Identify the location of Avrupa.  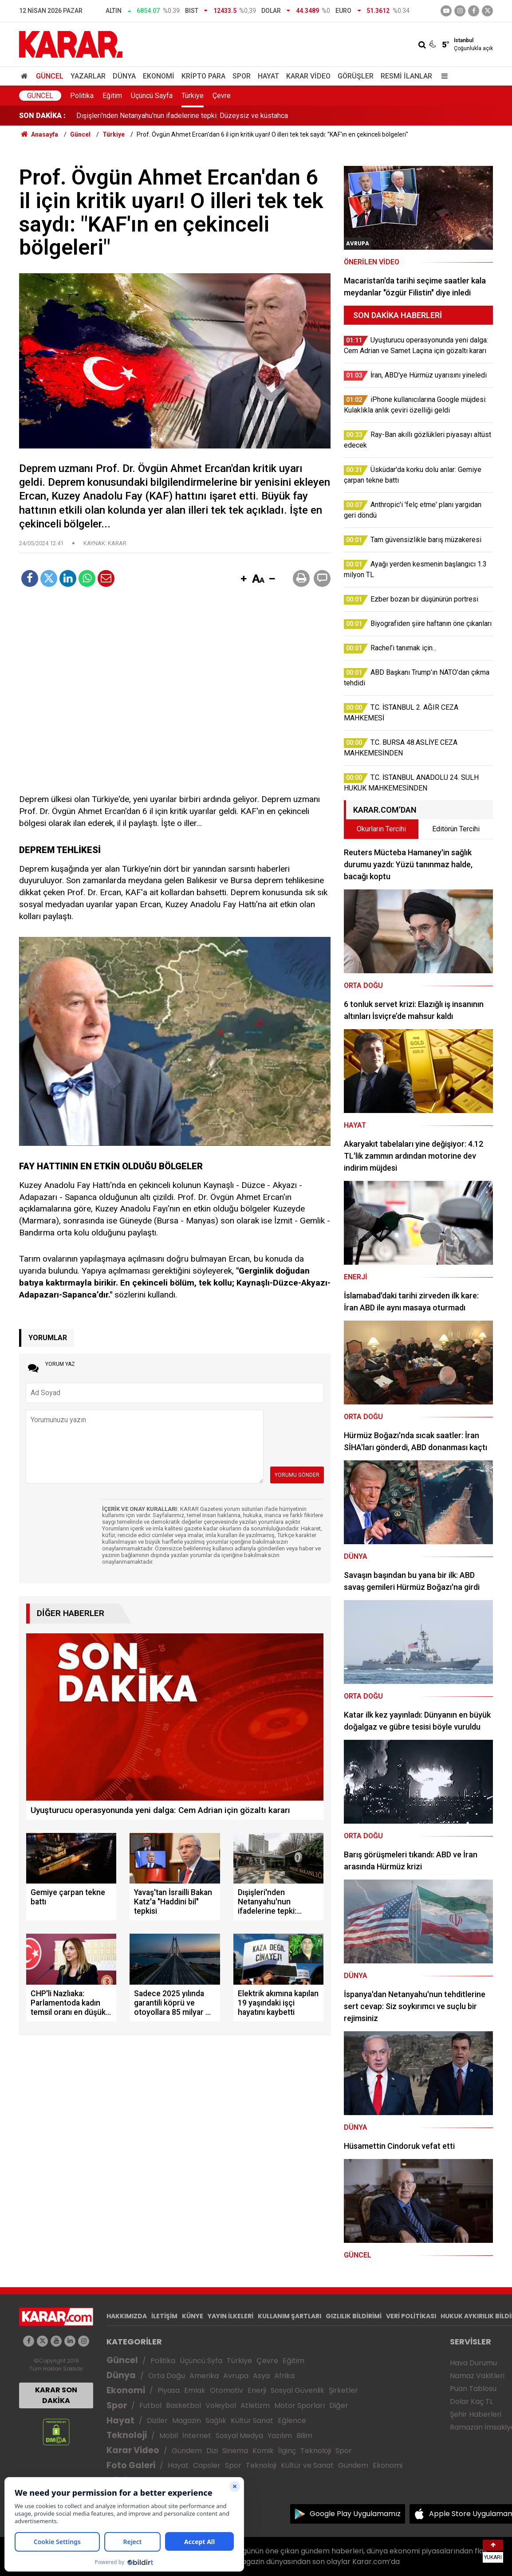
(235, 2376).